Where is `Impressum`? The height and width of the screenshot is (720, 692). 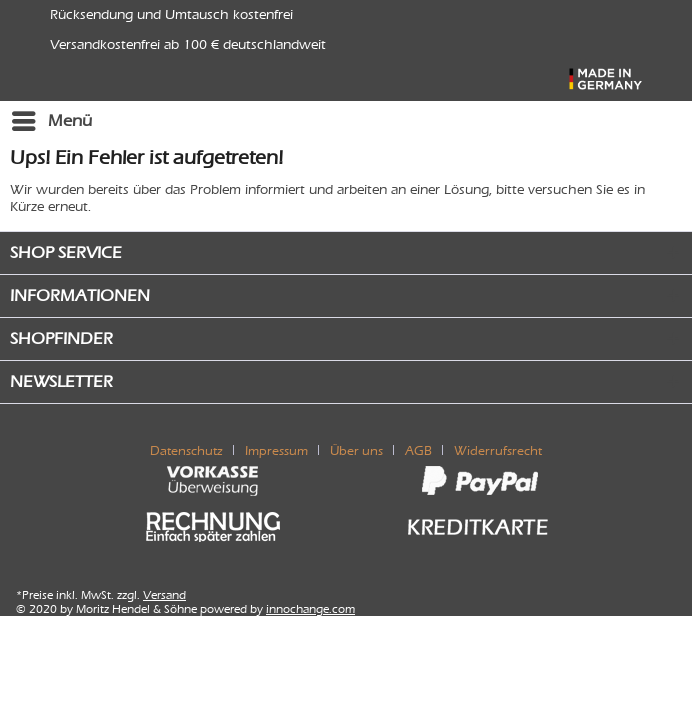
Impressum is located at coordinates (276, 450).